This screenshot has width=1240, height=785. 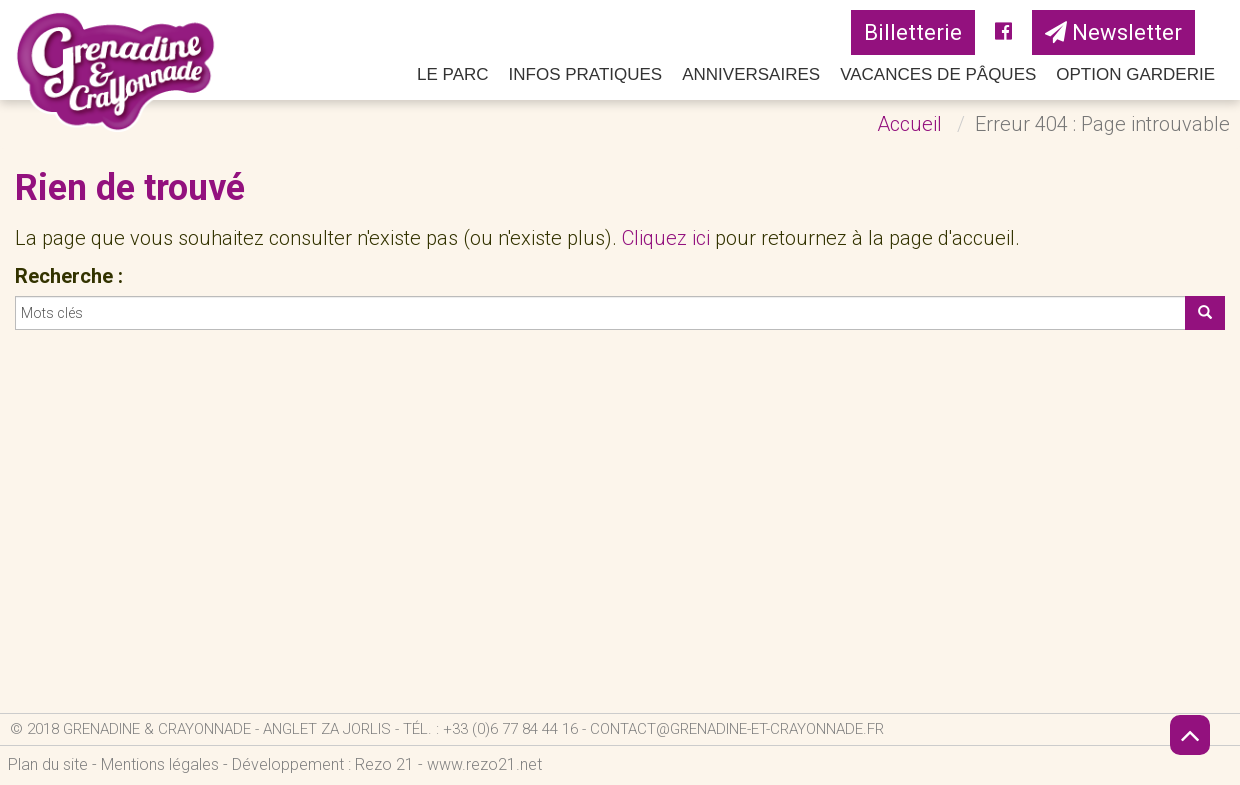 I want to click on Le parc, so click(x=453, y=74).